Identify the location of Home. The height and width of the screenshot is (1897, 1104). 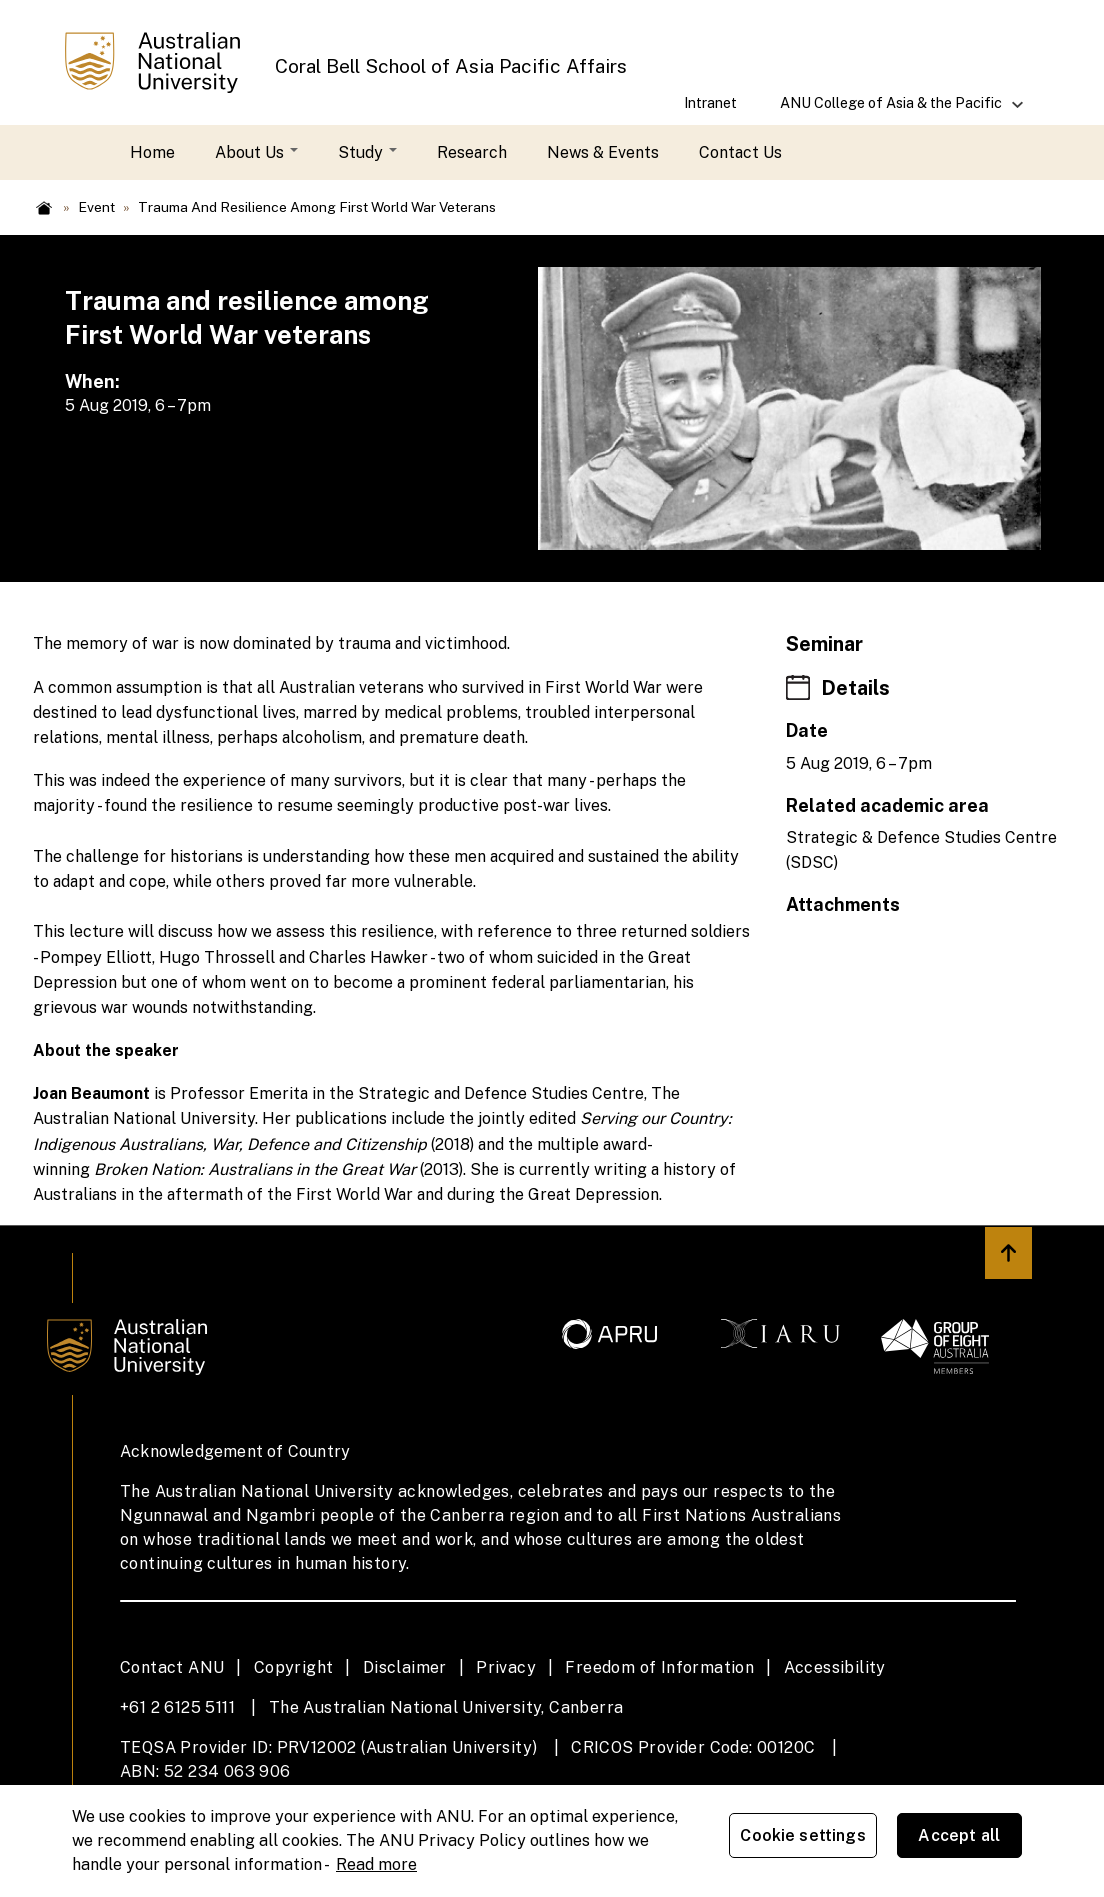
(152, 152).